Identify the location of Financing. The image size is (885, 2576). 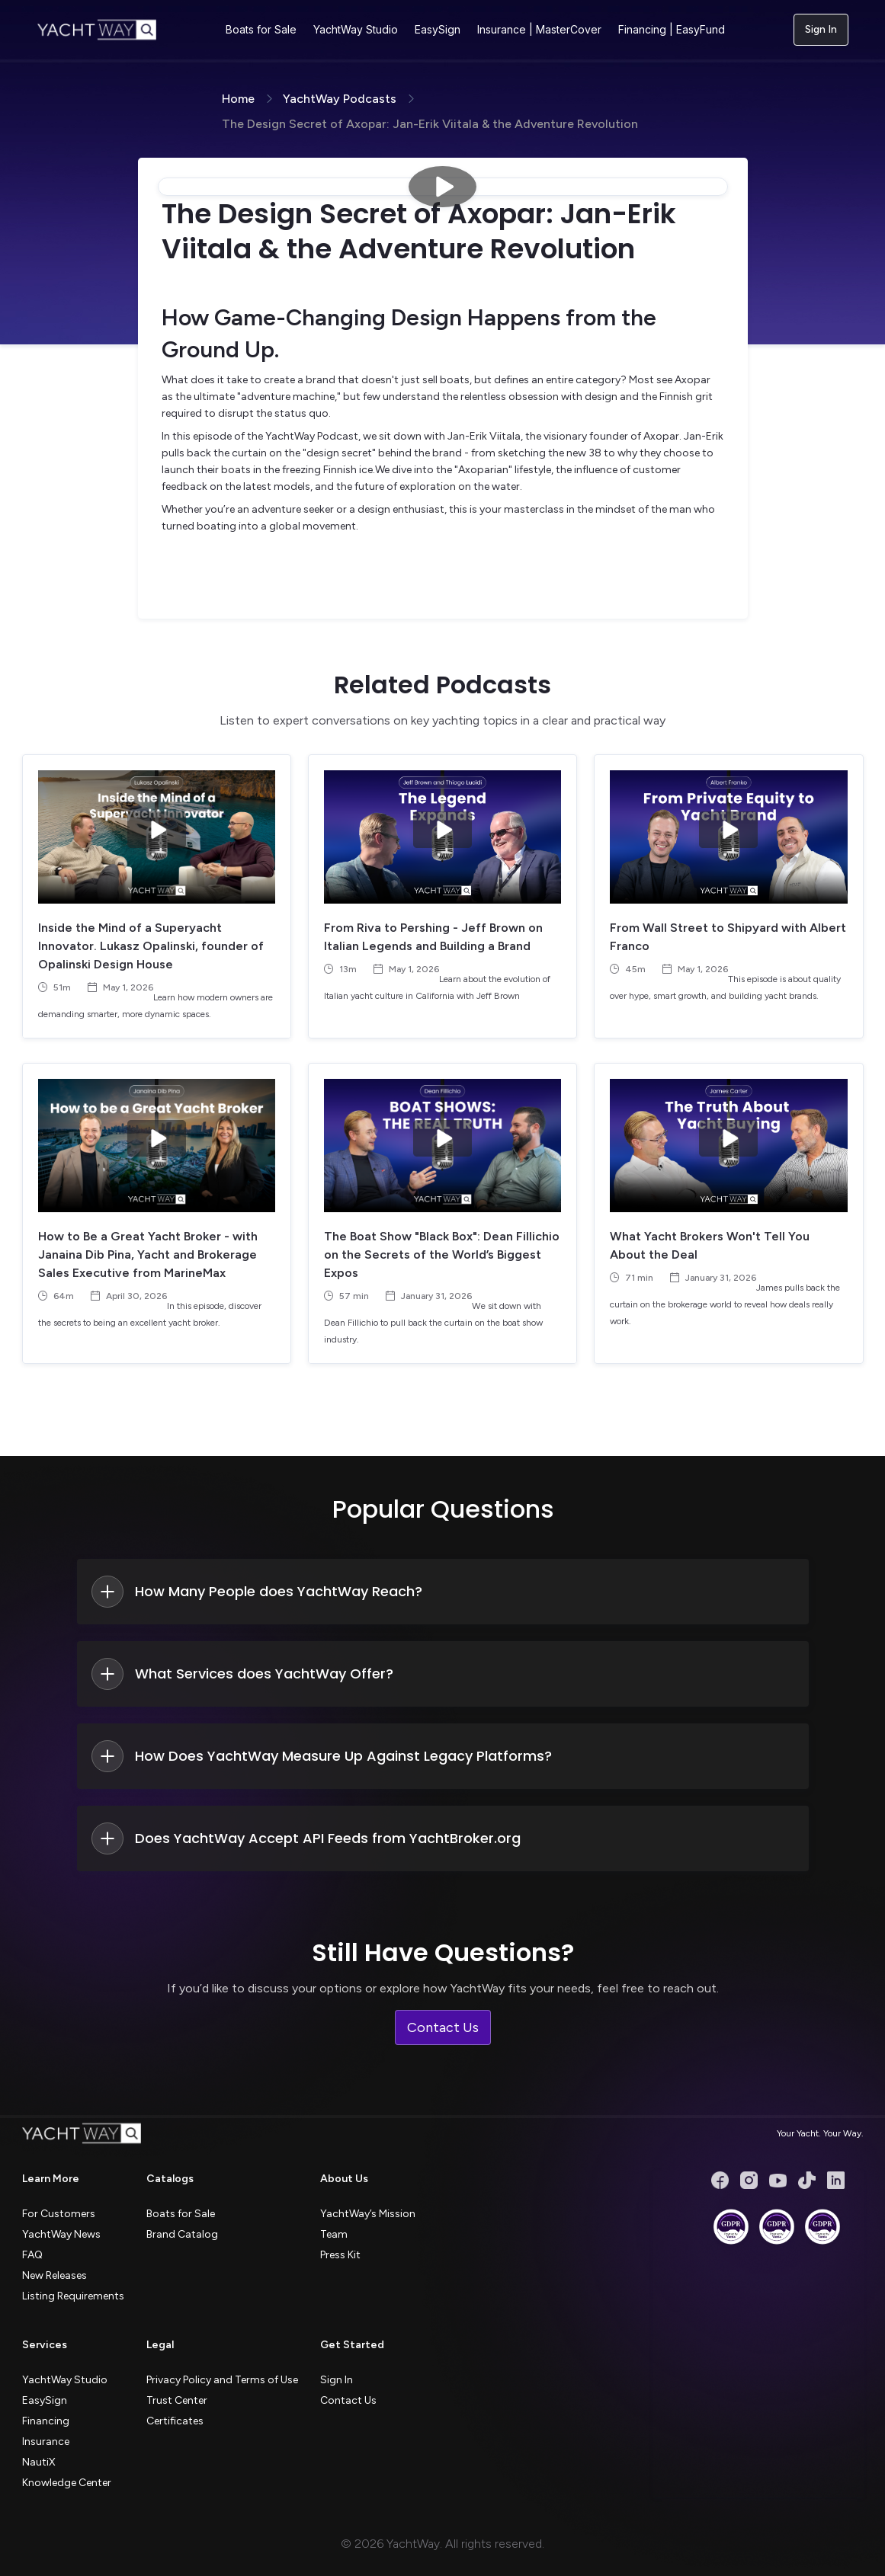
(45, 2420).